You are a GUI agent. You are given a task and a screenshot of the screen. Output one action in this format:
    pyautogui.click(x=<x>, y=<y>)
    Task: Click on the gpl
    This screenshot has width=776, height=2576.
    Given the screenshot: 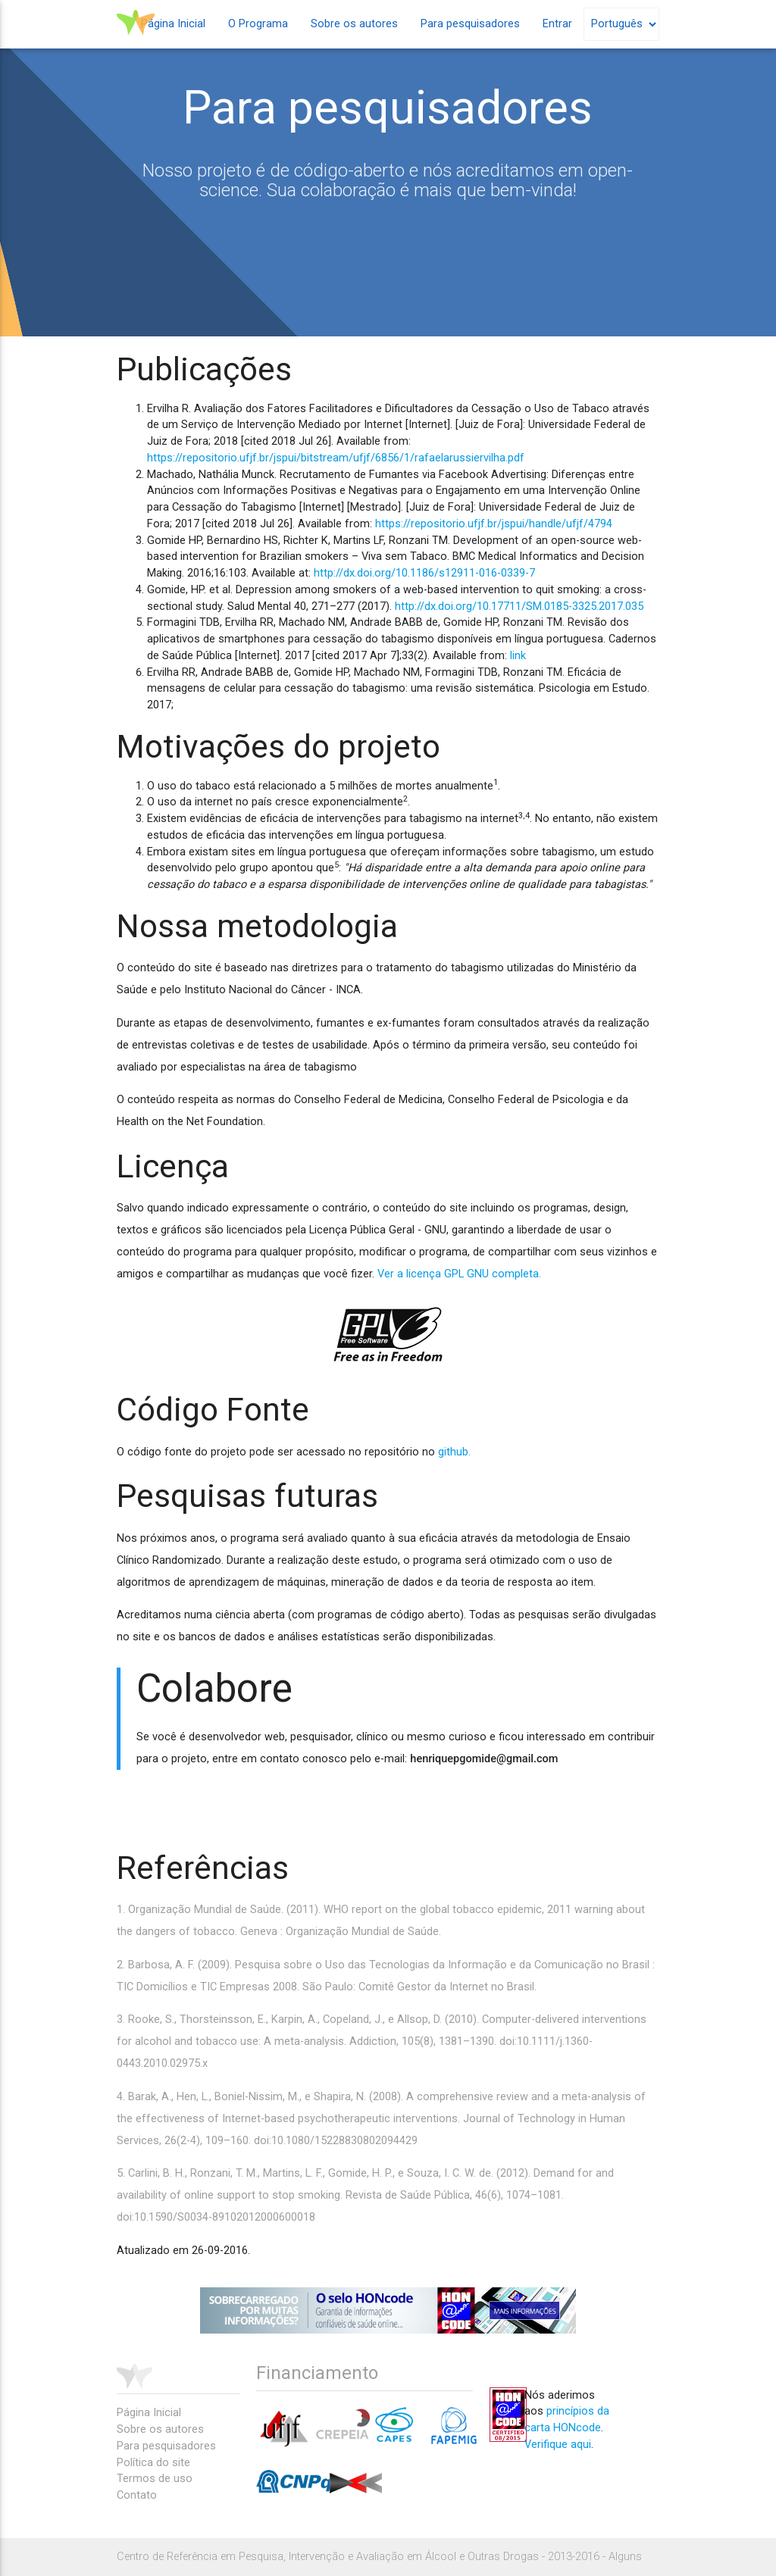 What is the action you would take?
    pyautogui.click(x=388, y=1334)
    